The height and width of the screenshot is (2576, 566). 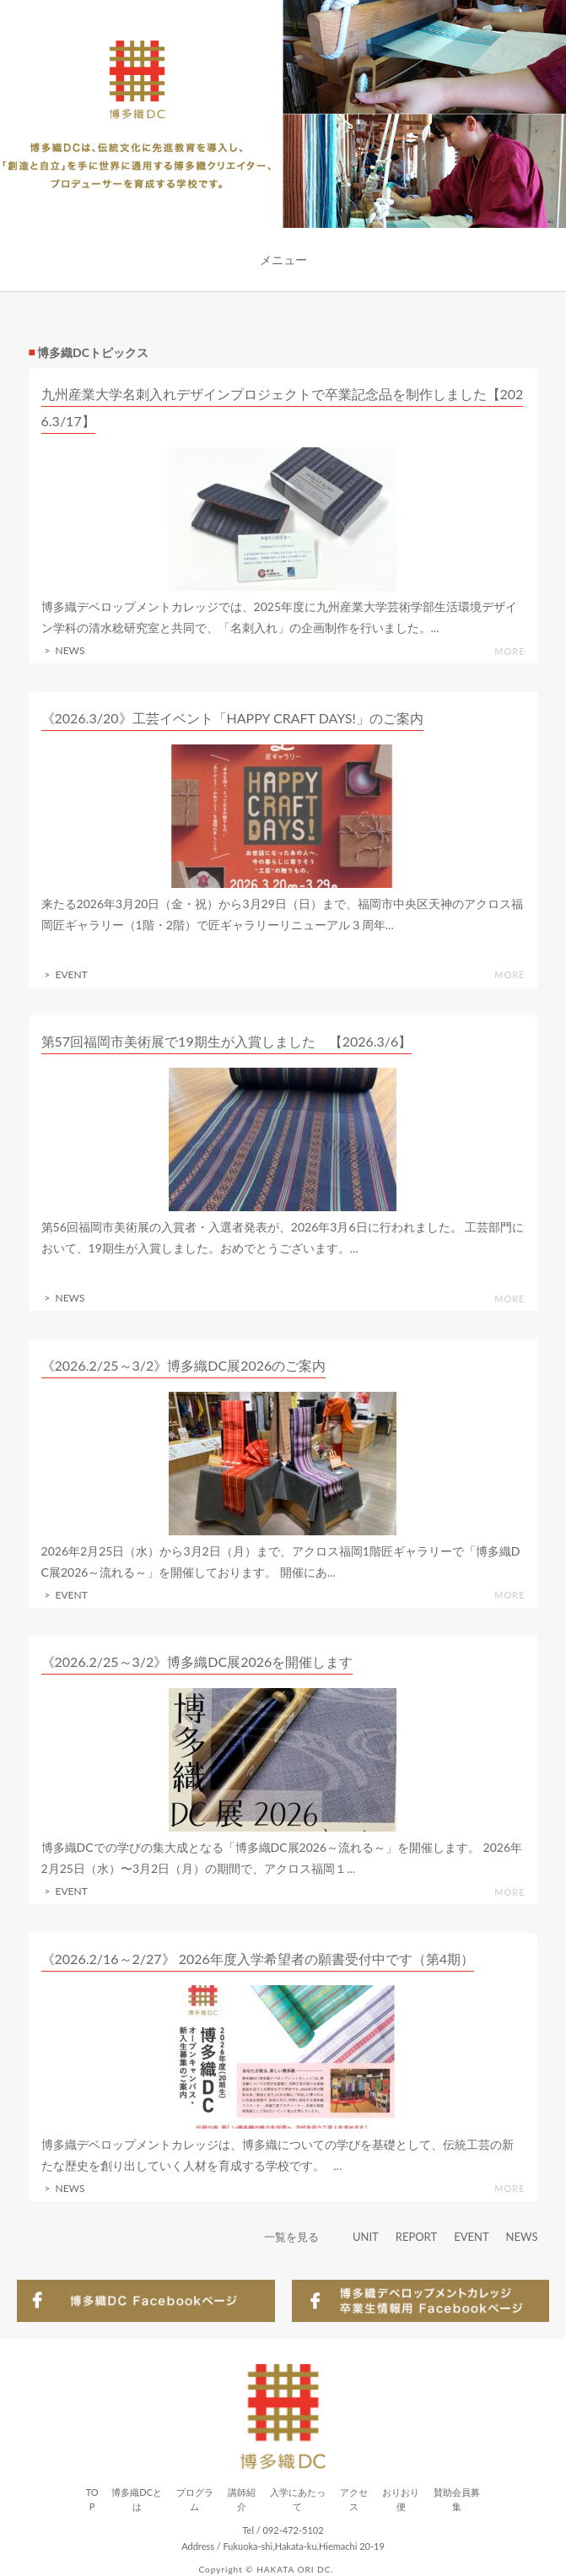 I want to click on REPORT, so click(x=416, y=2236).